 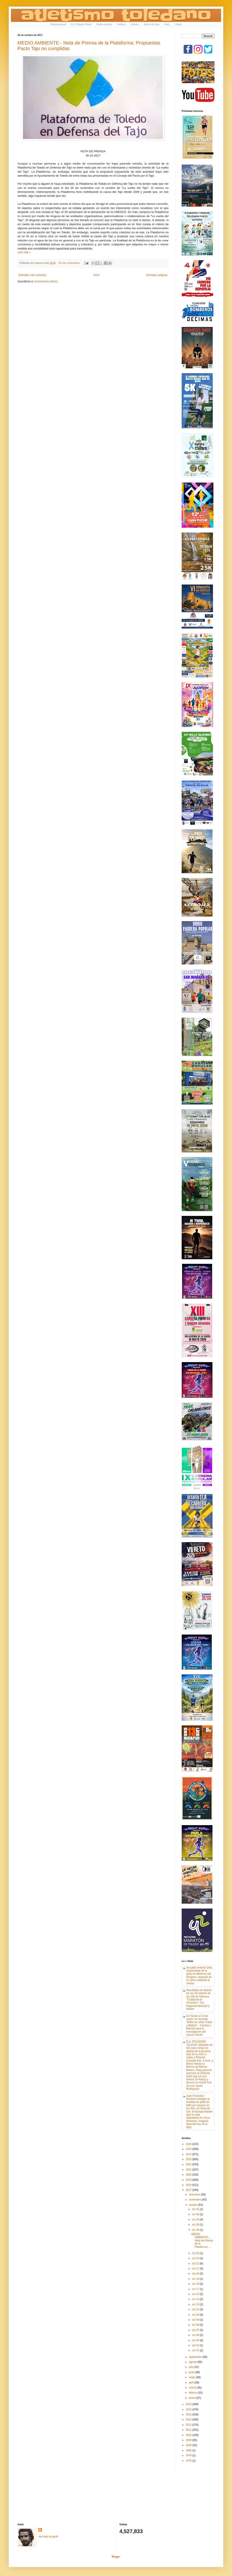 I want to click on junio, so click(x=192, y=2372).